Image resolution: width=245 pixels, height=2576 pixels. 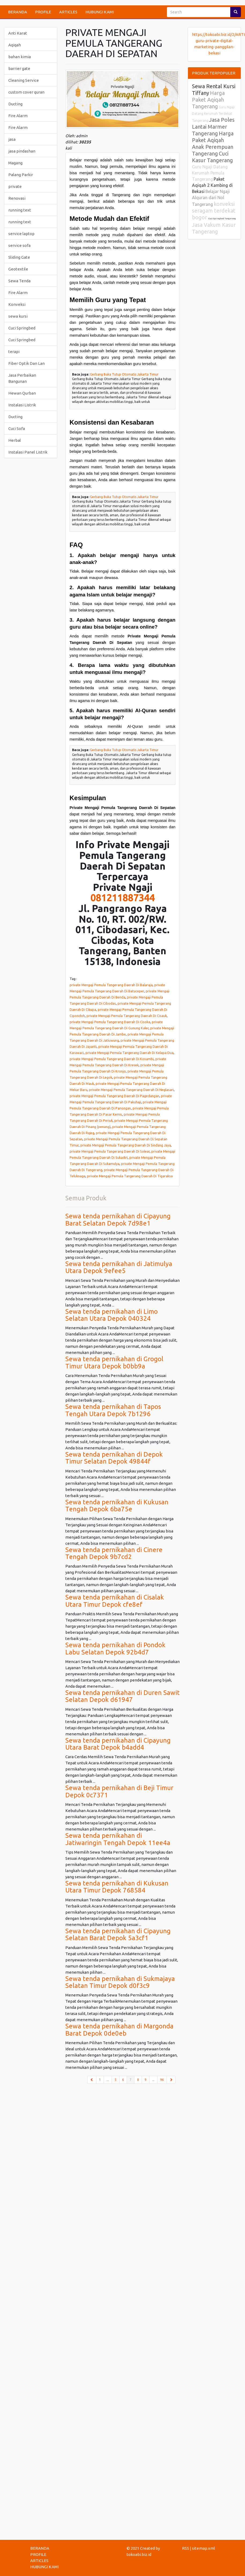 What do you see at coordinates (110, 1151) in the screenshot?
I see `private Mengaji Pemula Tangerang Daerah Di Solear` at bounding box center [110, 1151].